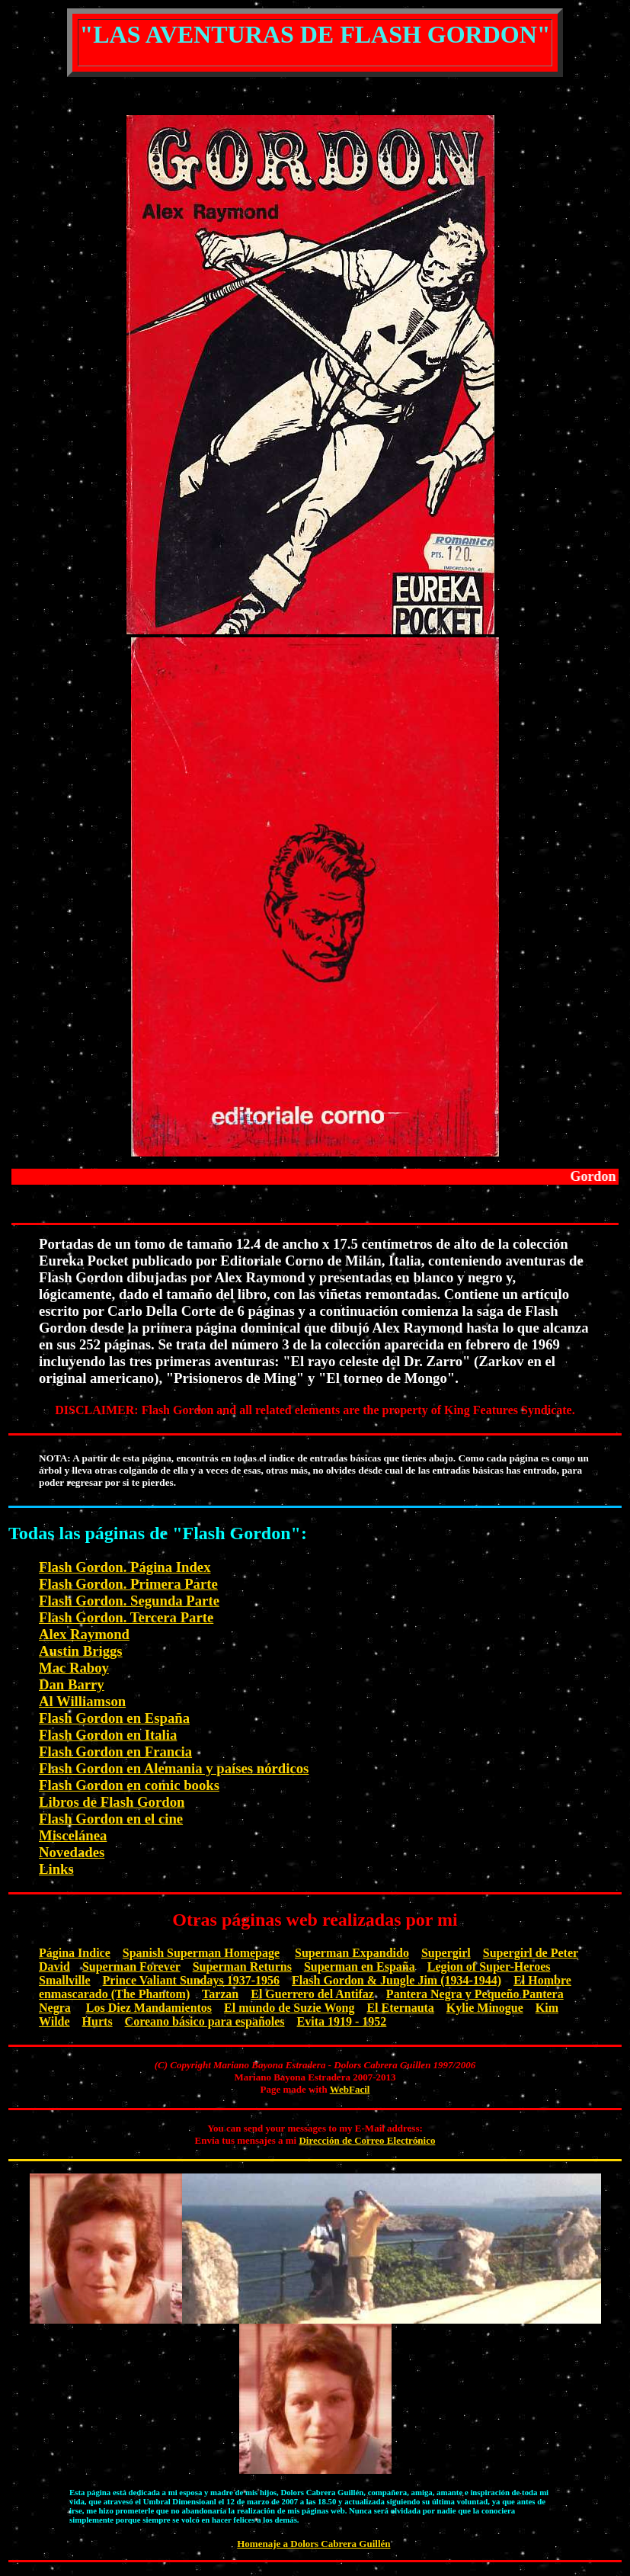 The image size is (630, 2576). I want to click on Tarzan, so click(220, 1993).